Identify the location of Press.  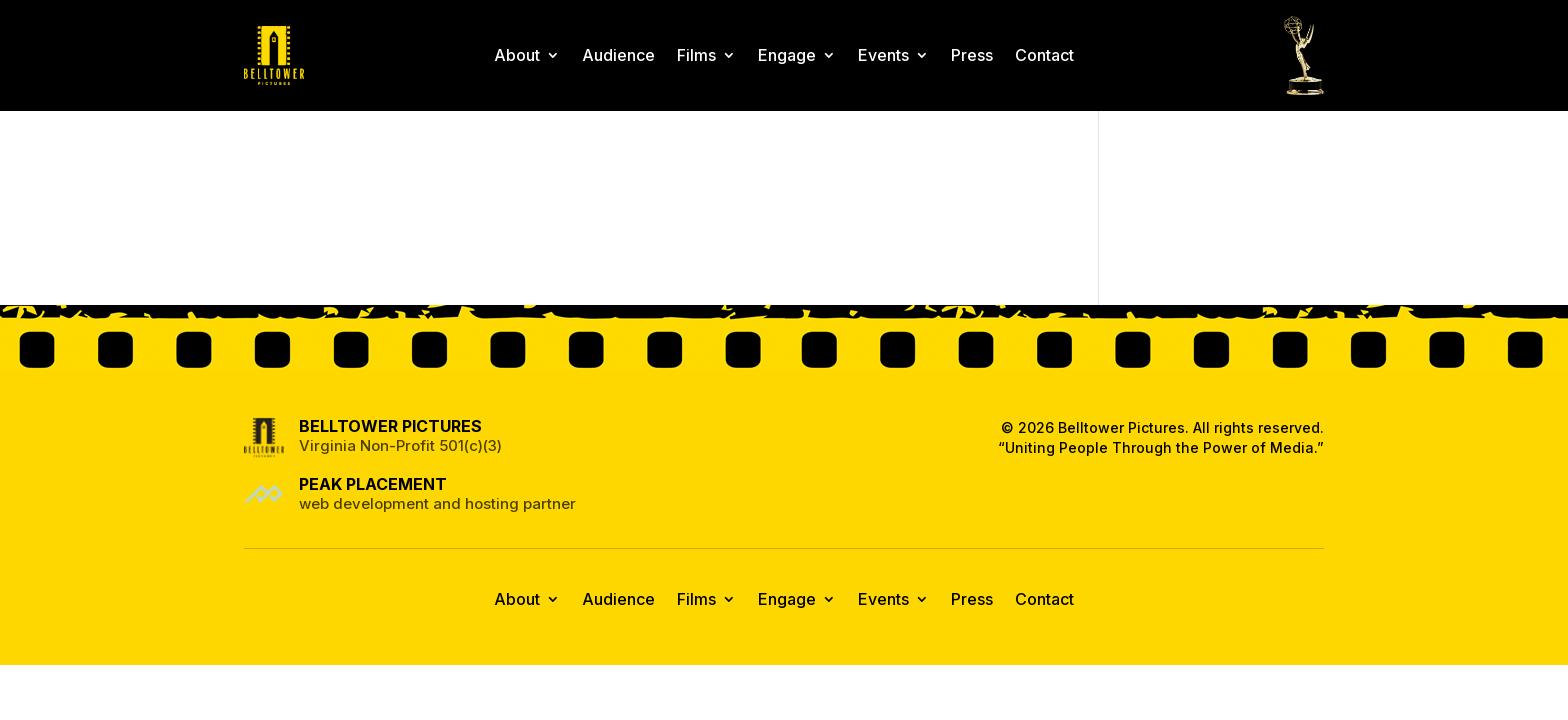
(972, 55).